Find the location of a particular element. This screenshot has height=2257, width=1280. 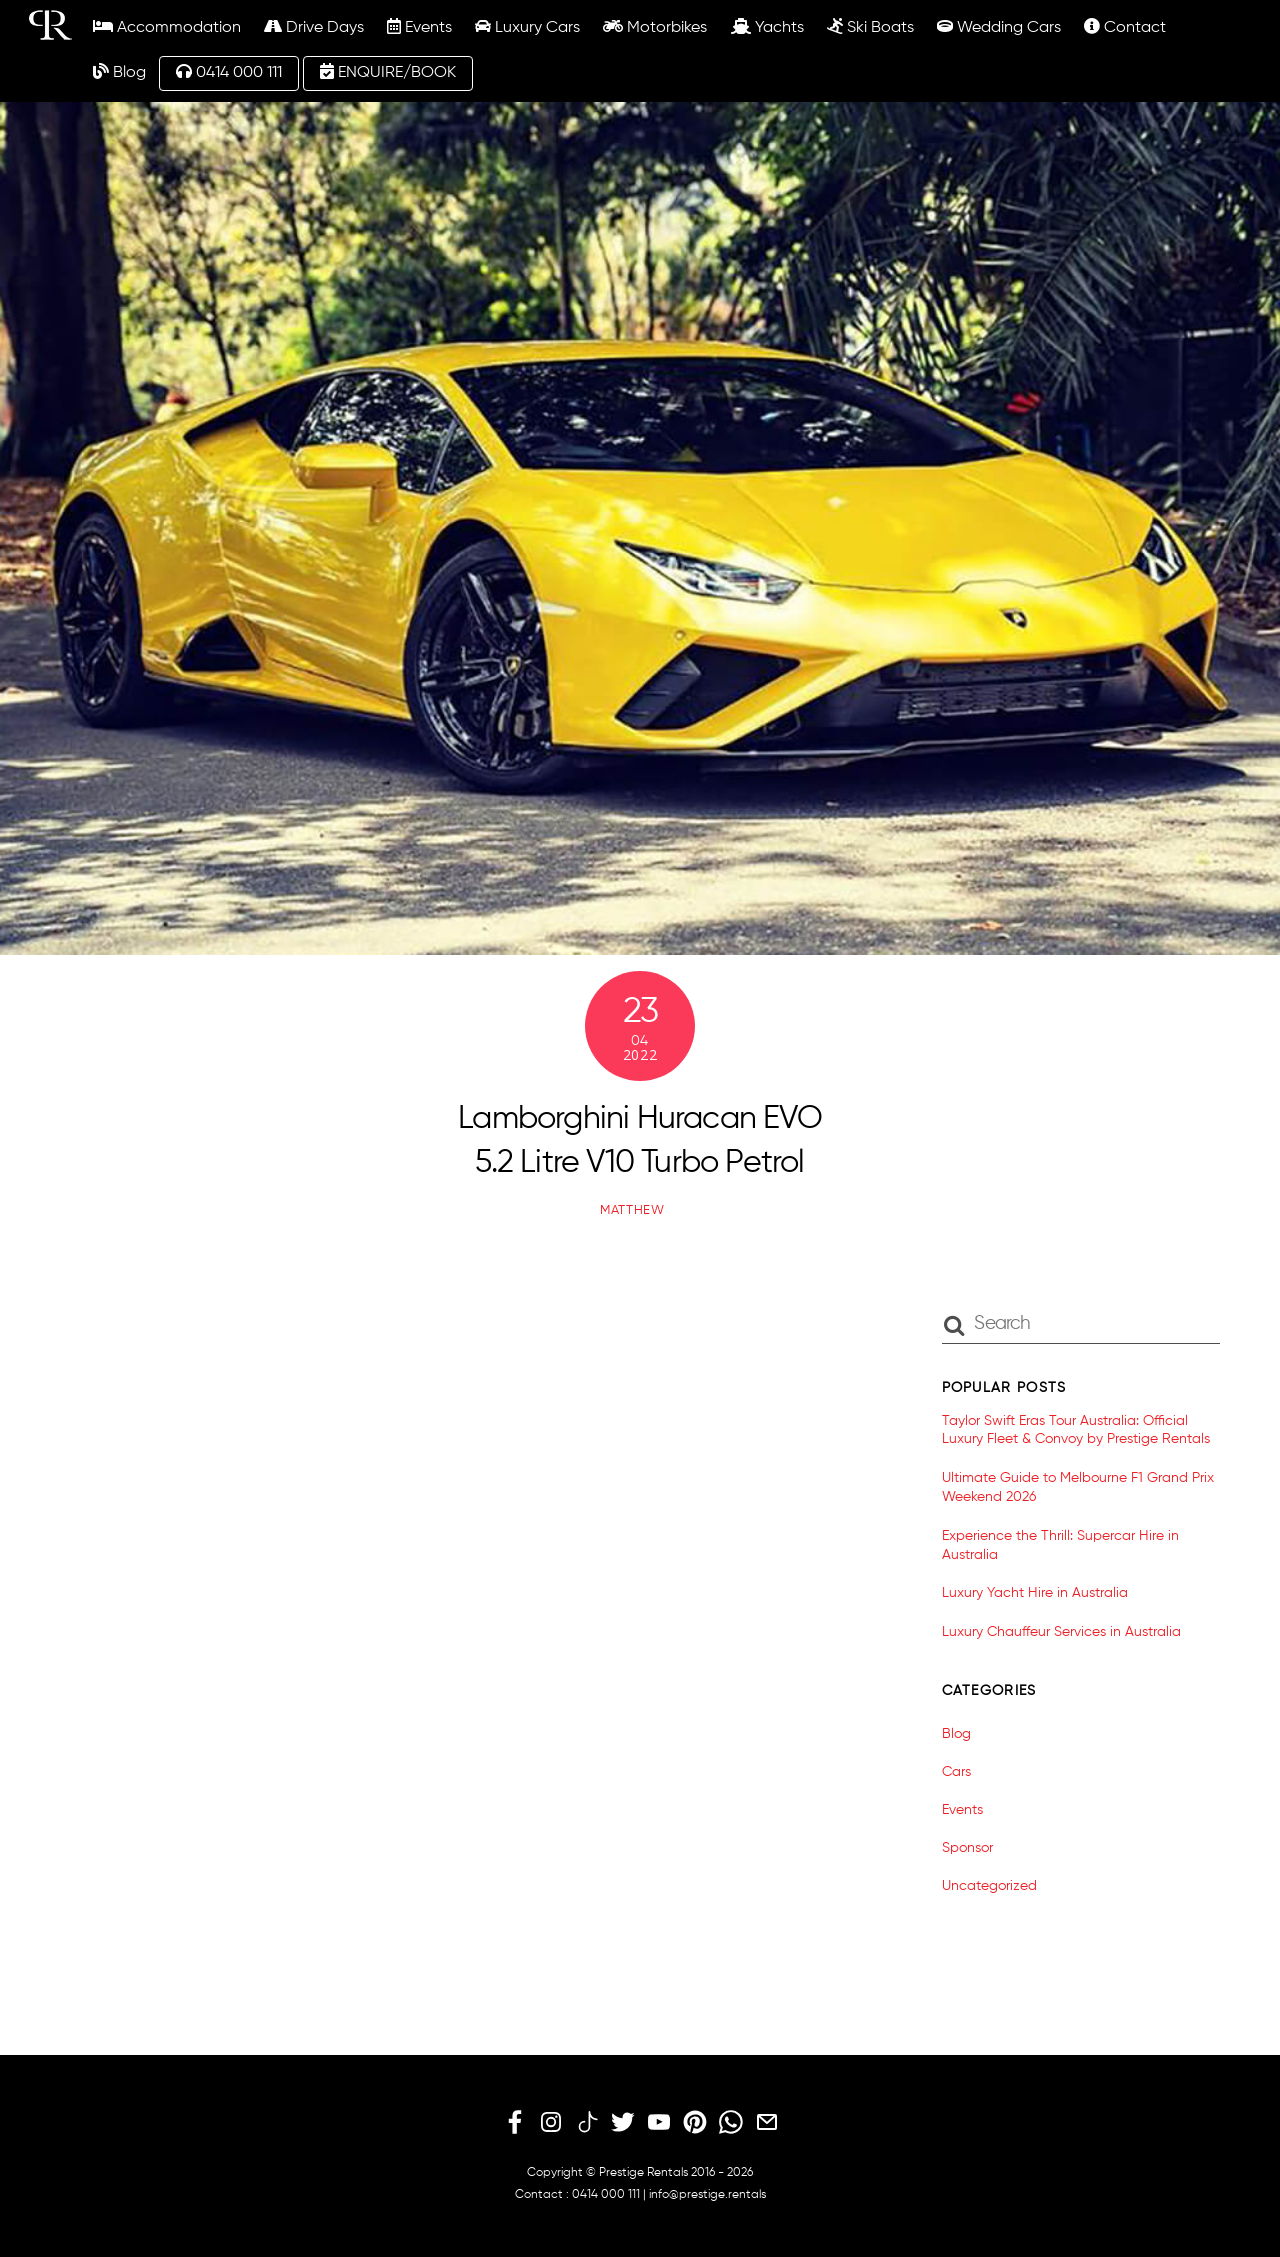

Blog is located at coordinates (119, 72).